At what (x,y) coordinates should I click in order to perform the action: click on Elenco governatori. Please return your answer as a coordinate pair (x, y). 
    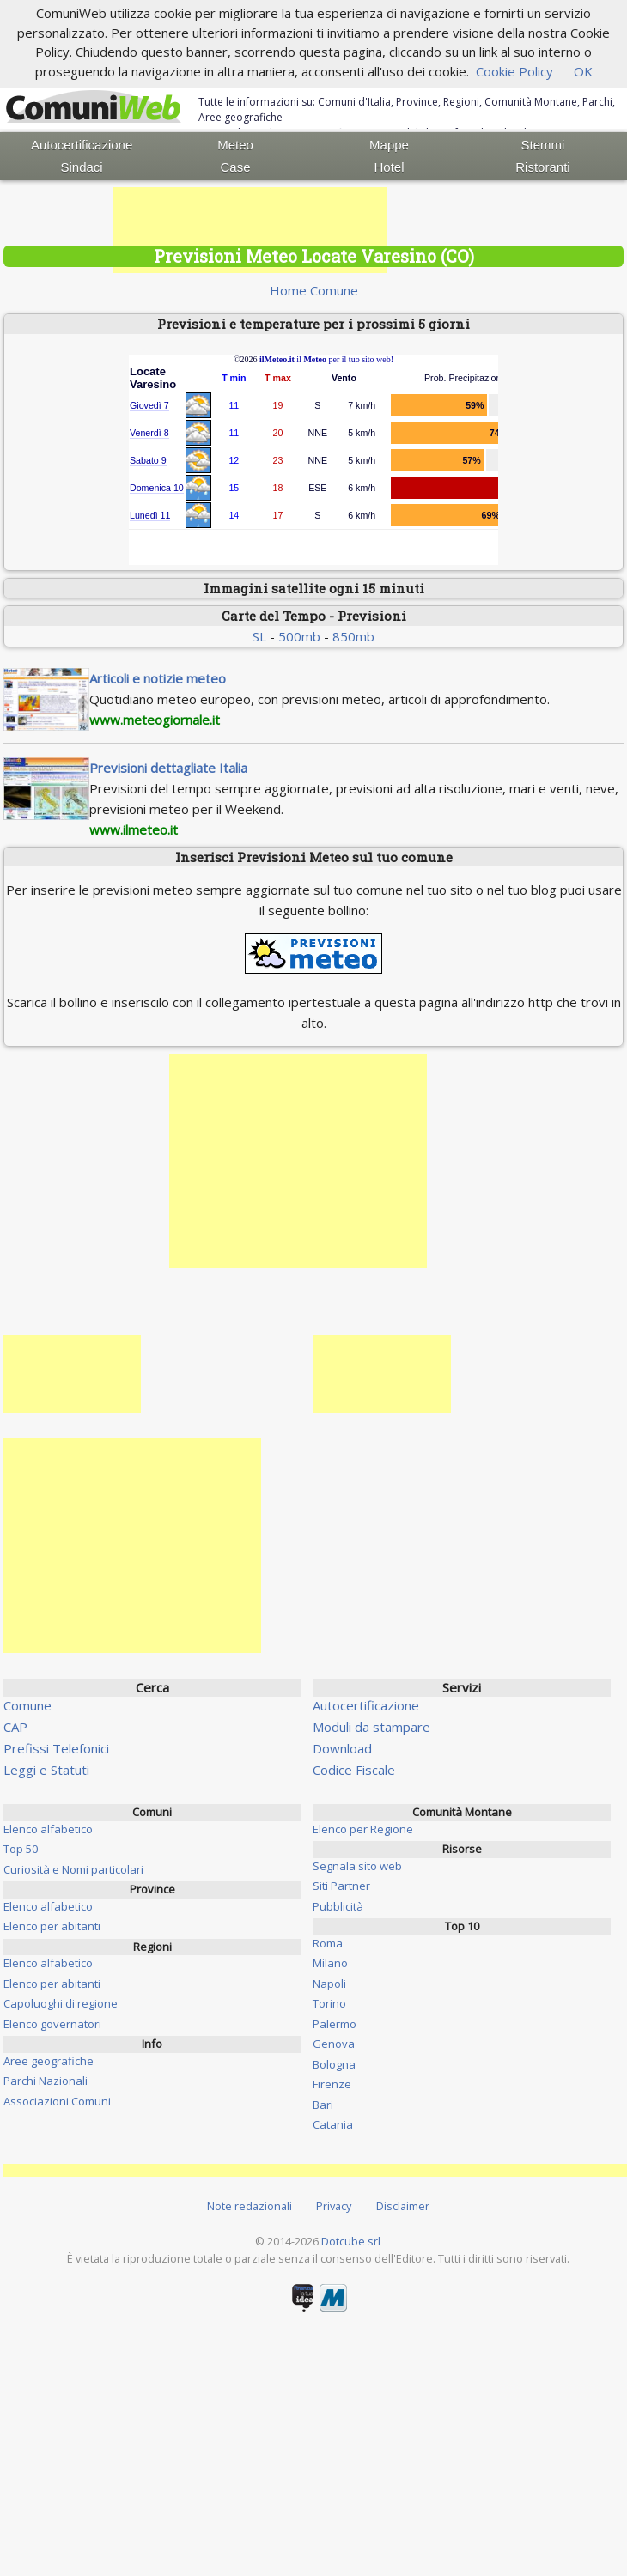
    Looking at the image, I should click on (52, 2024).